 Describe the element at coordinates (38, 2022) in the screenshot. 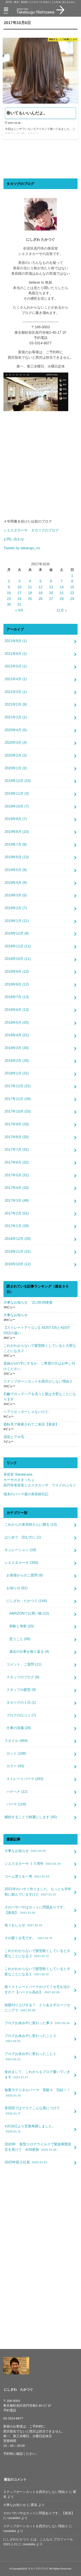

I see `ブログお休み中に変わった事３` at that location.